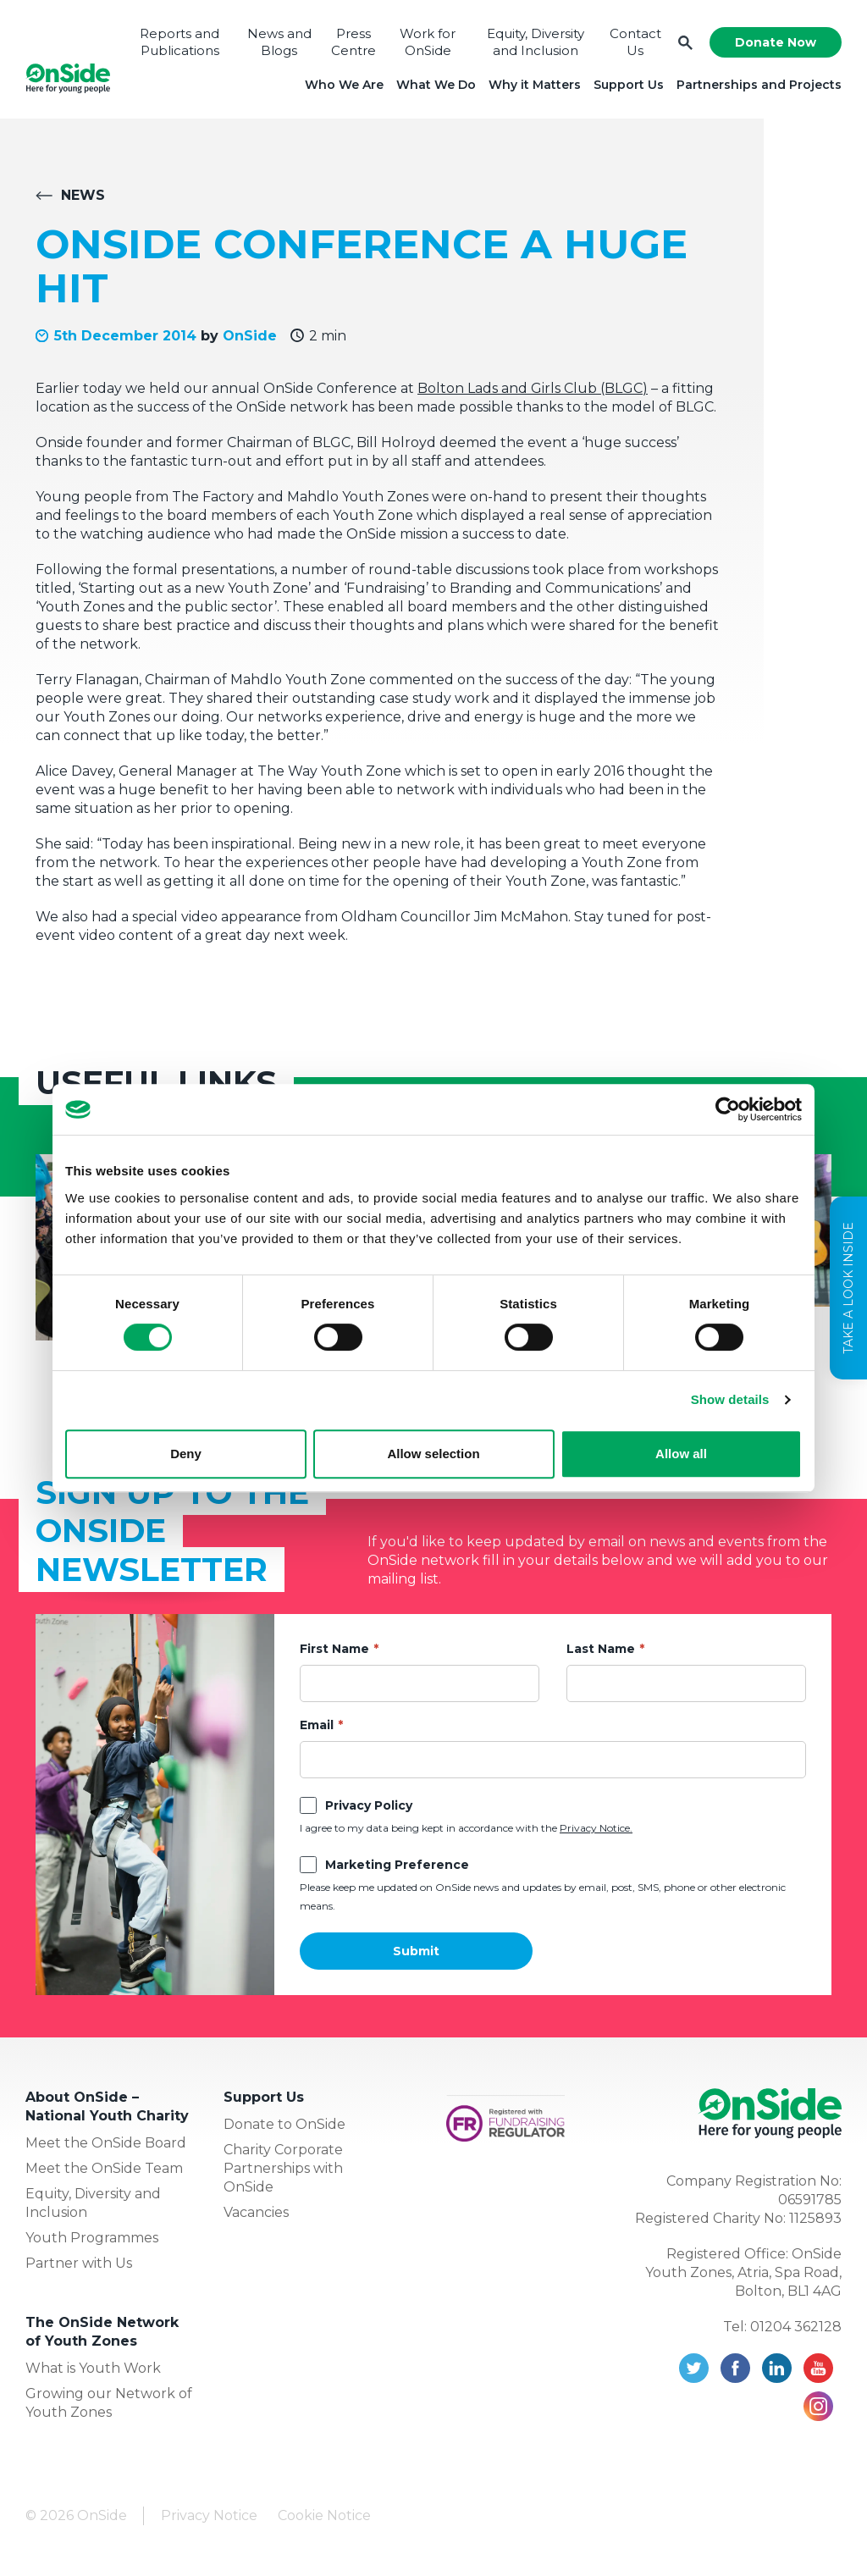  What do you see at coordinates (102, 2331) in the screenshot?
I see `The OnSide Network of Youth Zones` at bounding box center [102, 2331].